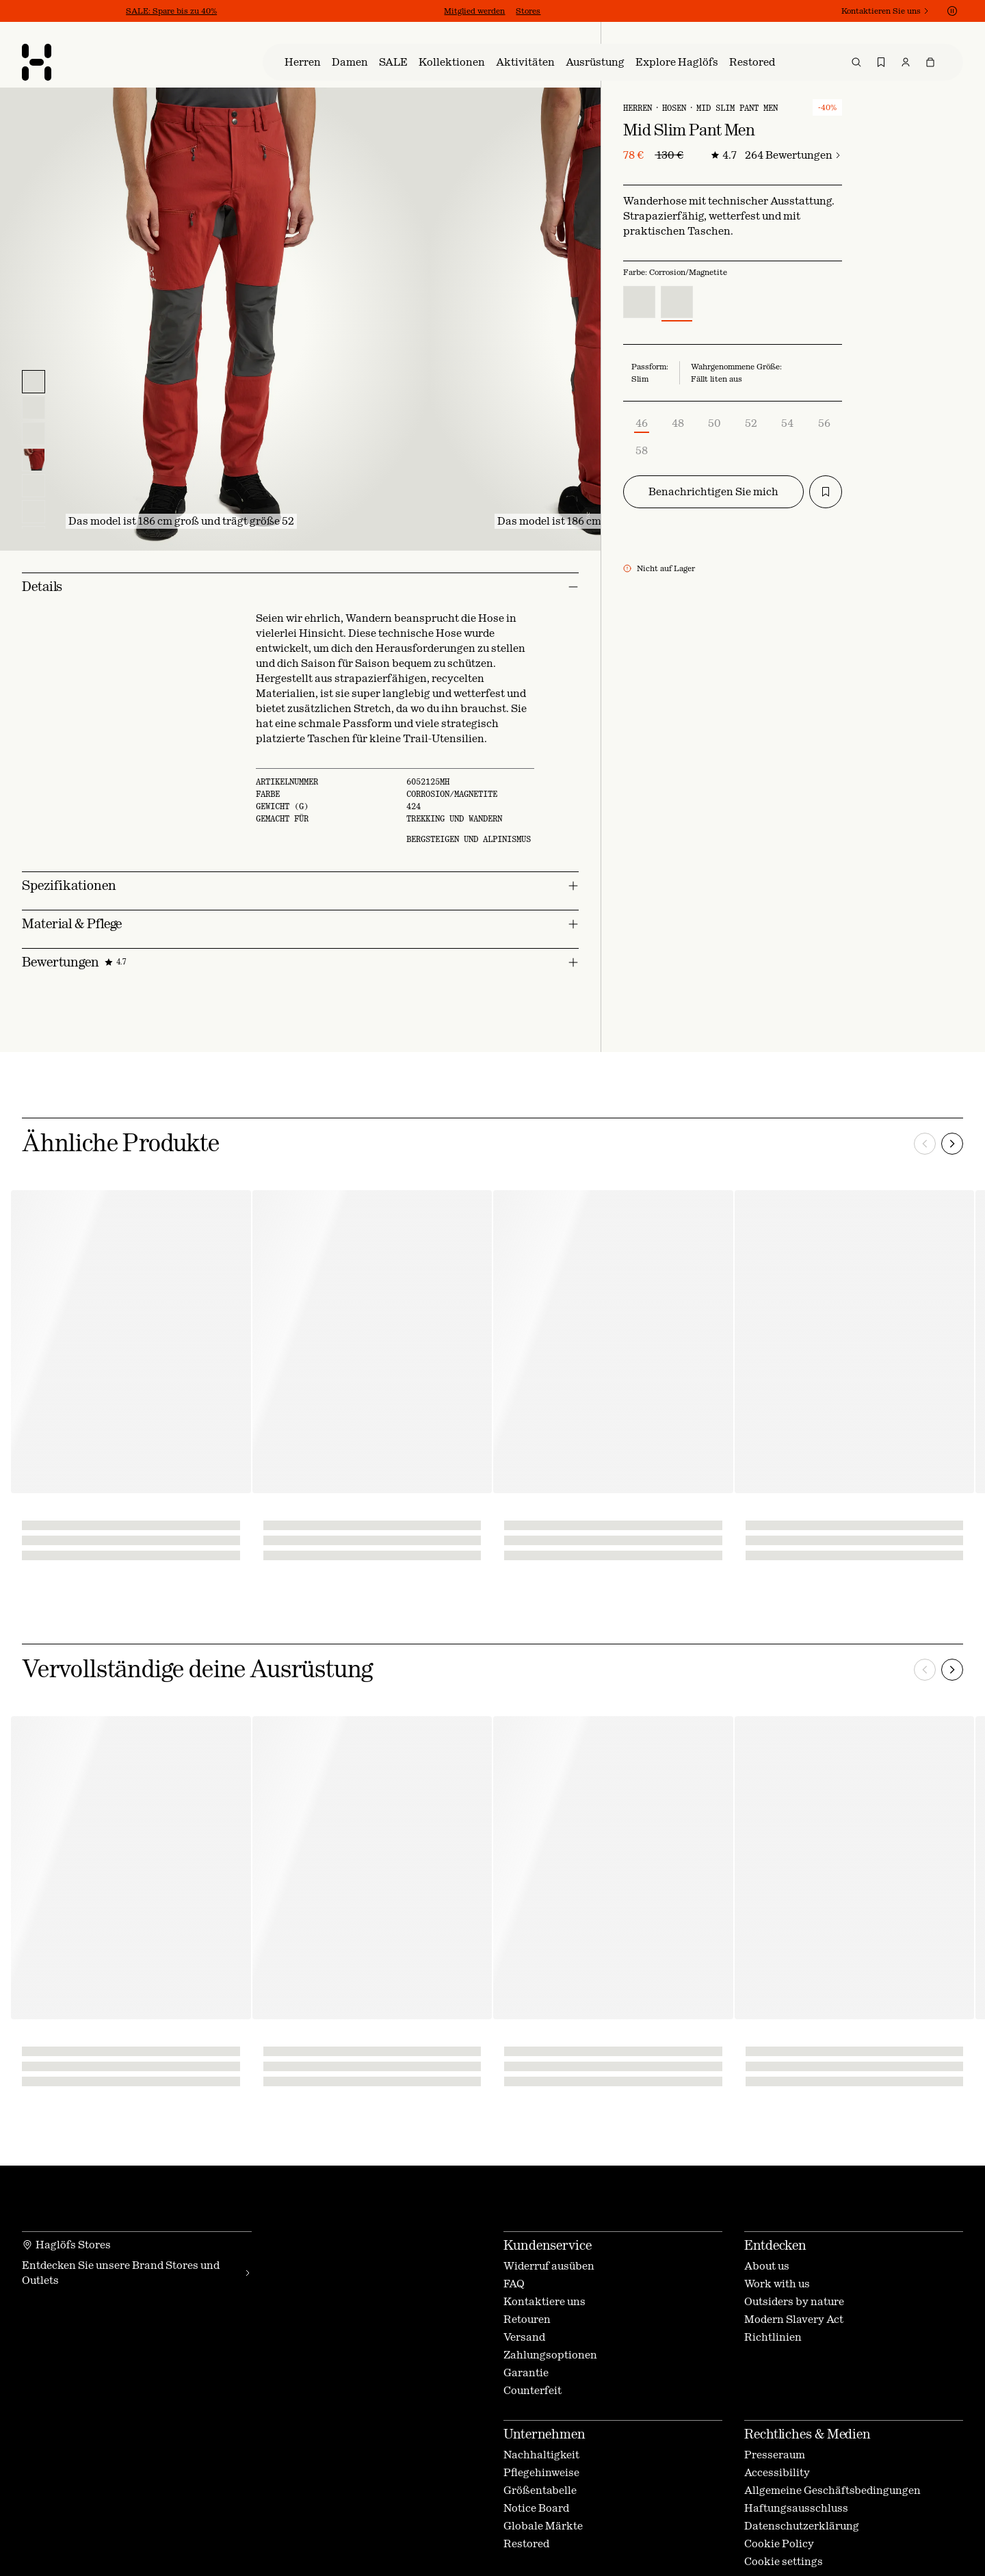 Image resolution: width=985 pixels, height=2576 pixels. What do you see at coordinates (766, 2265) in the screenshot?
I see `About us` at bounding box center [766, 2265].